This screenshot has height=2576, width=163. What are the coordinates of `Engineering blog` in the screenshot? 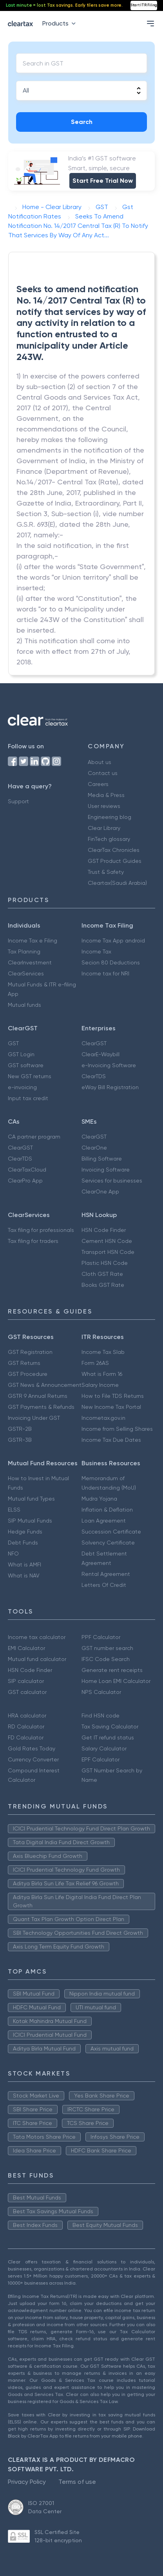 It's located at (109, 817).